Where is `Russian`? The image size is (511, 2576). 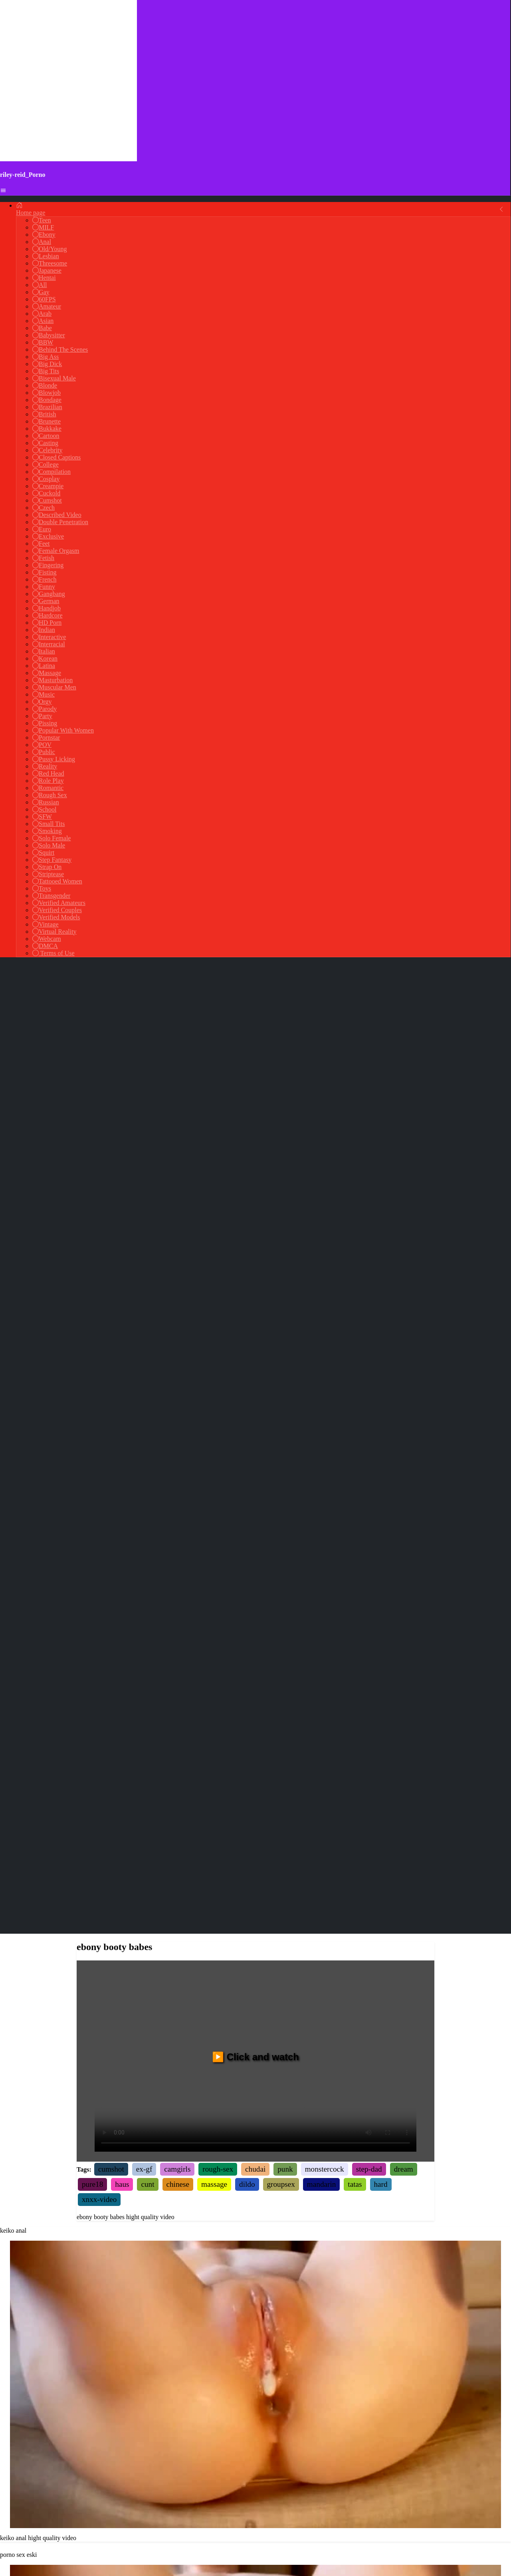 Russian is located at coordinates (45, 802).